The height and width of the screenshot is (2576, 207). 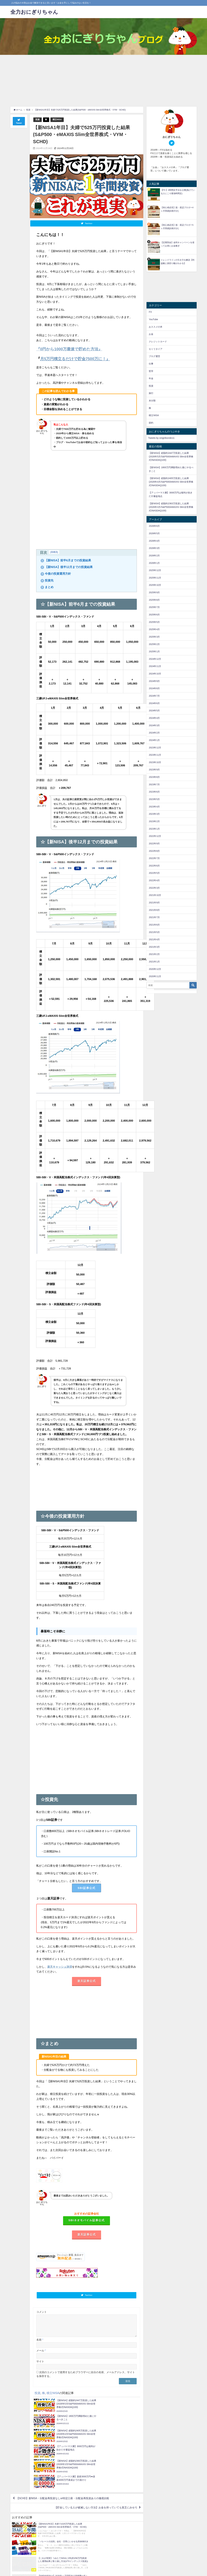 What do you see at coordinates (95, 2478) in the screenshot?
I see `【貯金している人が破滅しない方法】お金を持っていても貧乏にみせろ` at bounding box center [95, 2478].